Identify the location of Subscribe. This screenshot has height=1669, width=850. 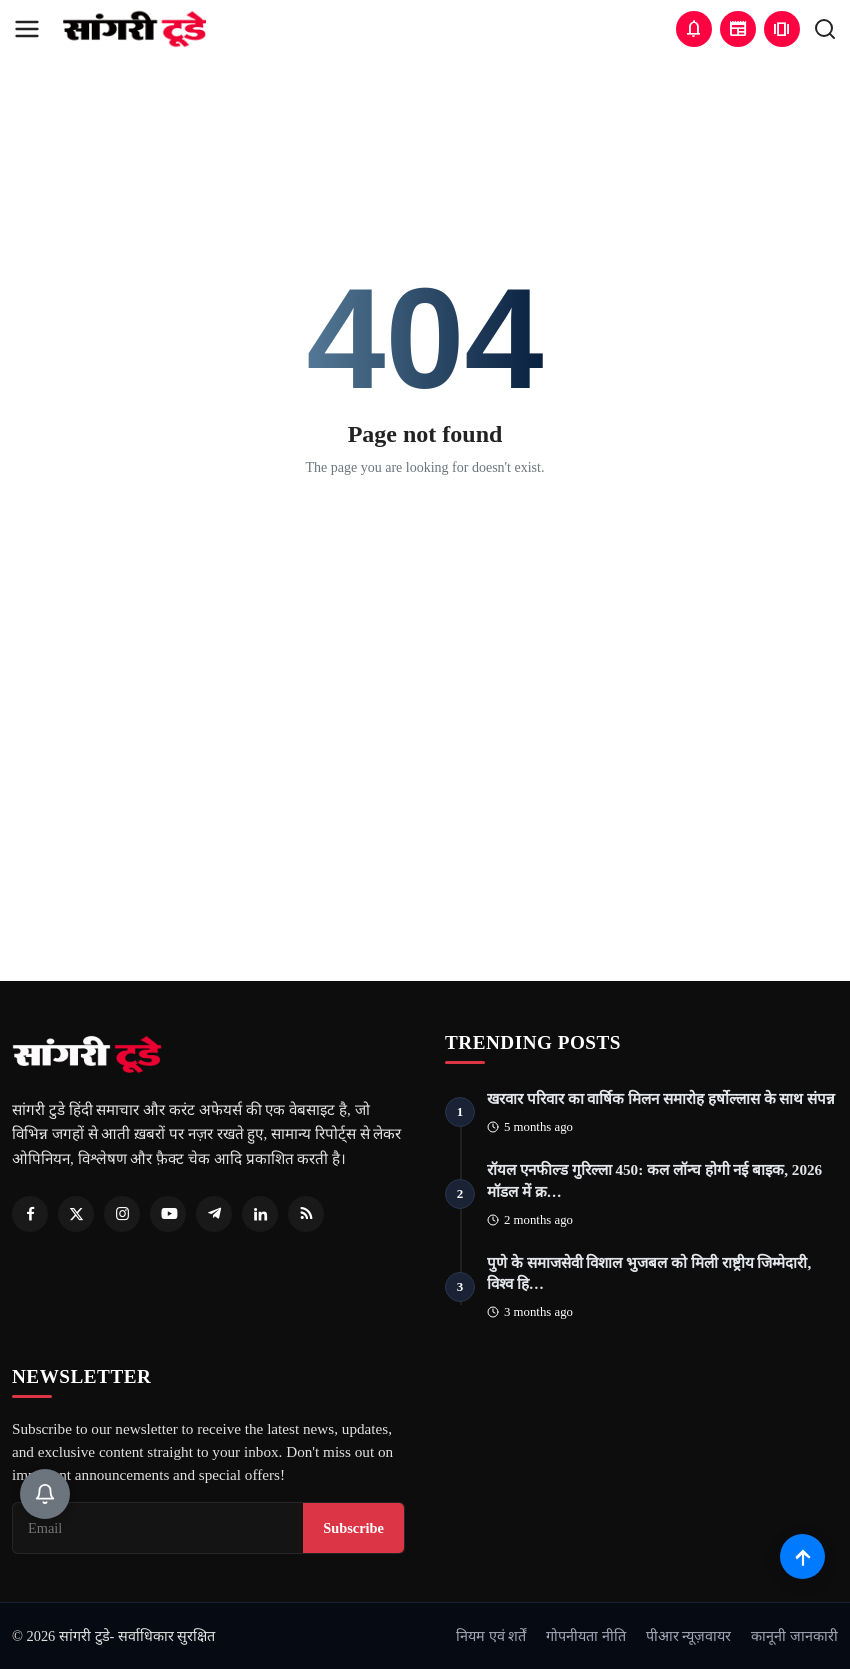
(353, 1528).